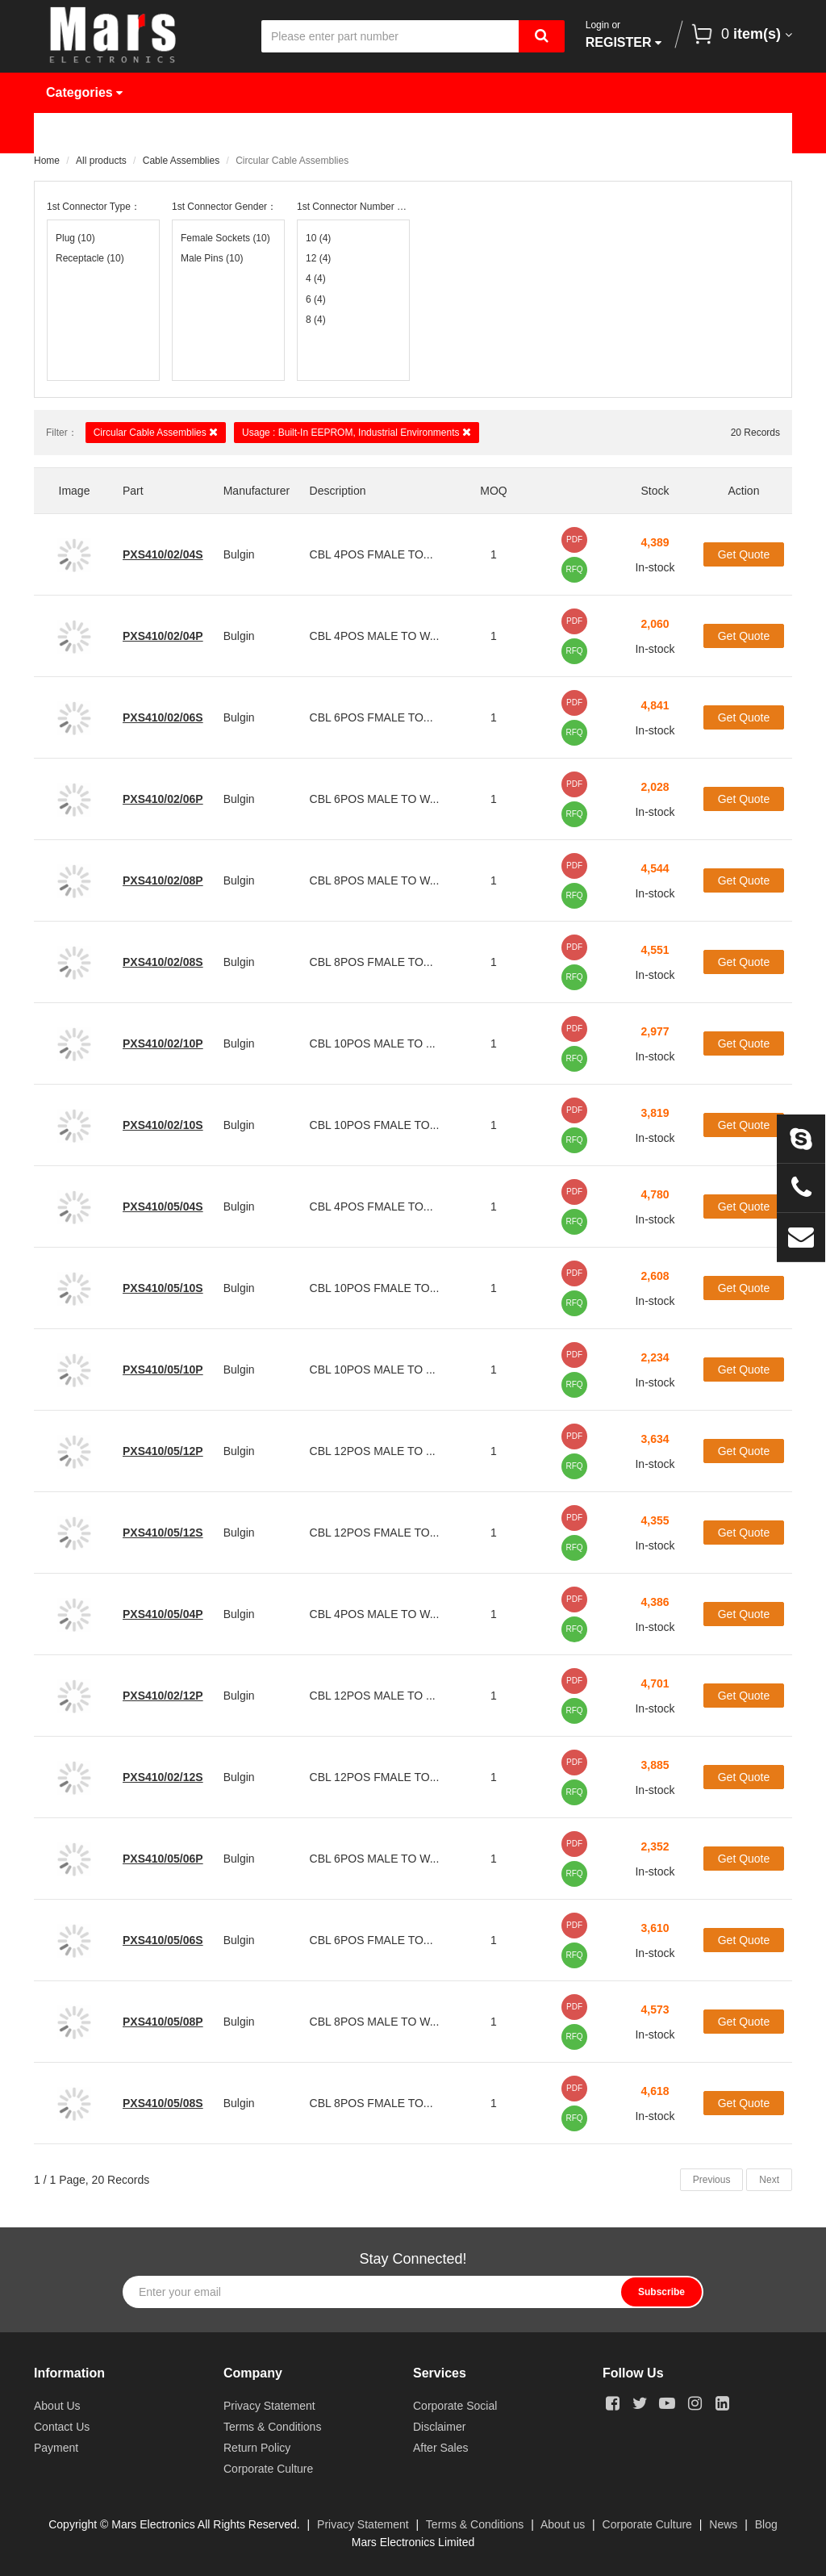 This screenshot has height=2576, width=826. I want to click on Receptacle, so click(90, 258).